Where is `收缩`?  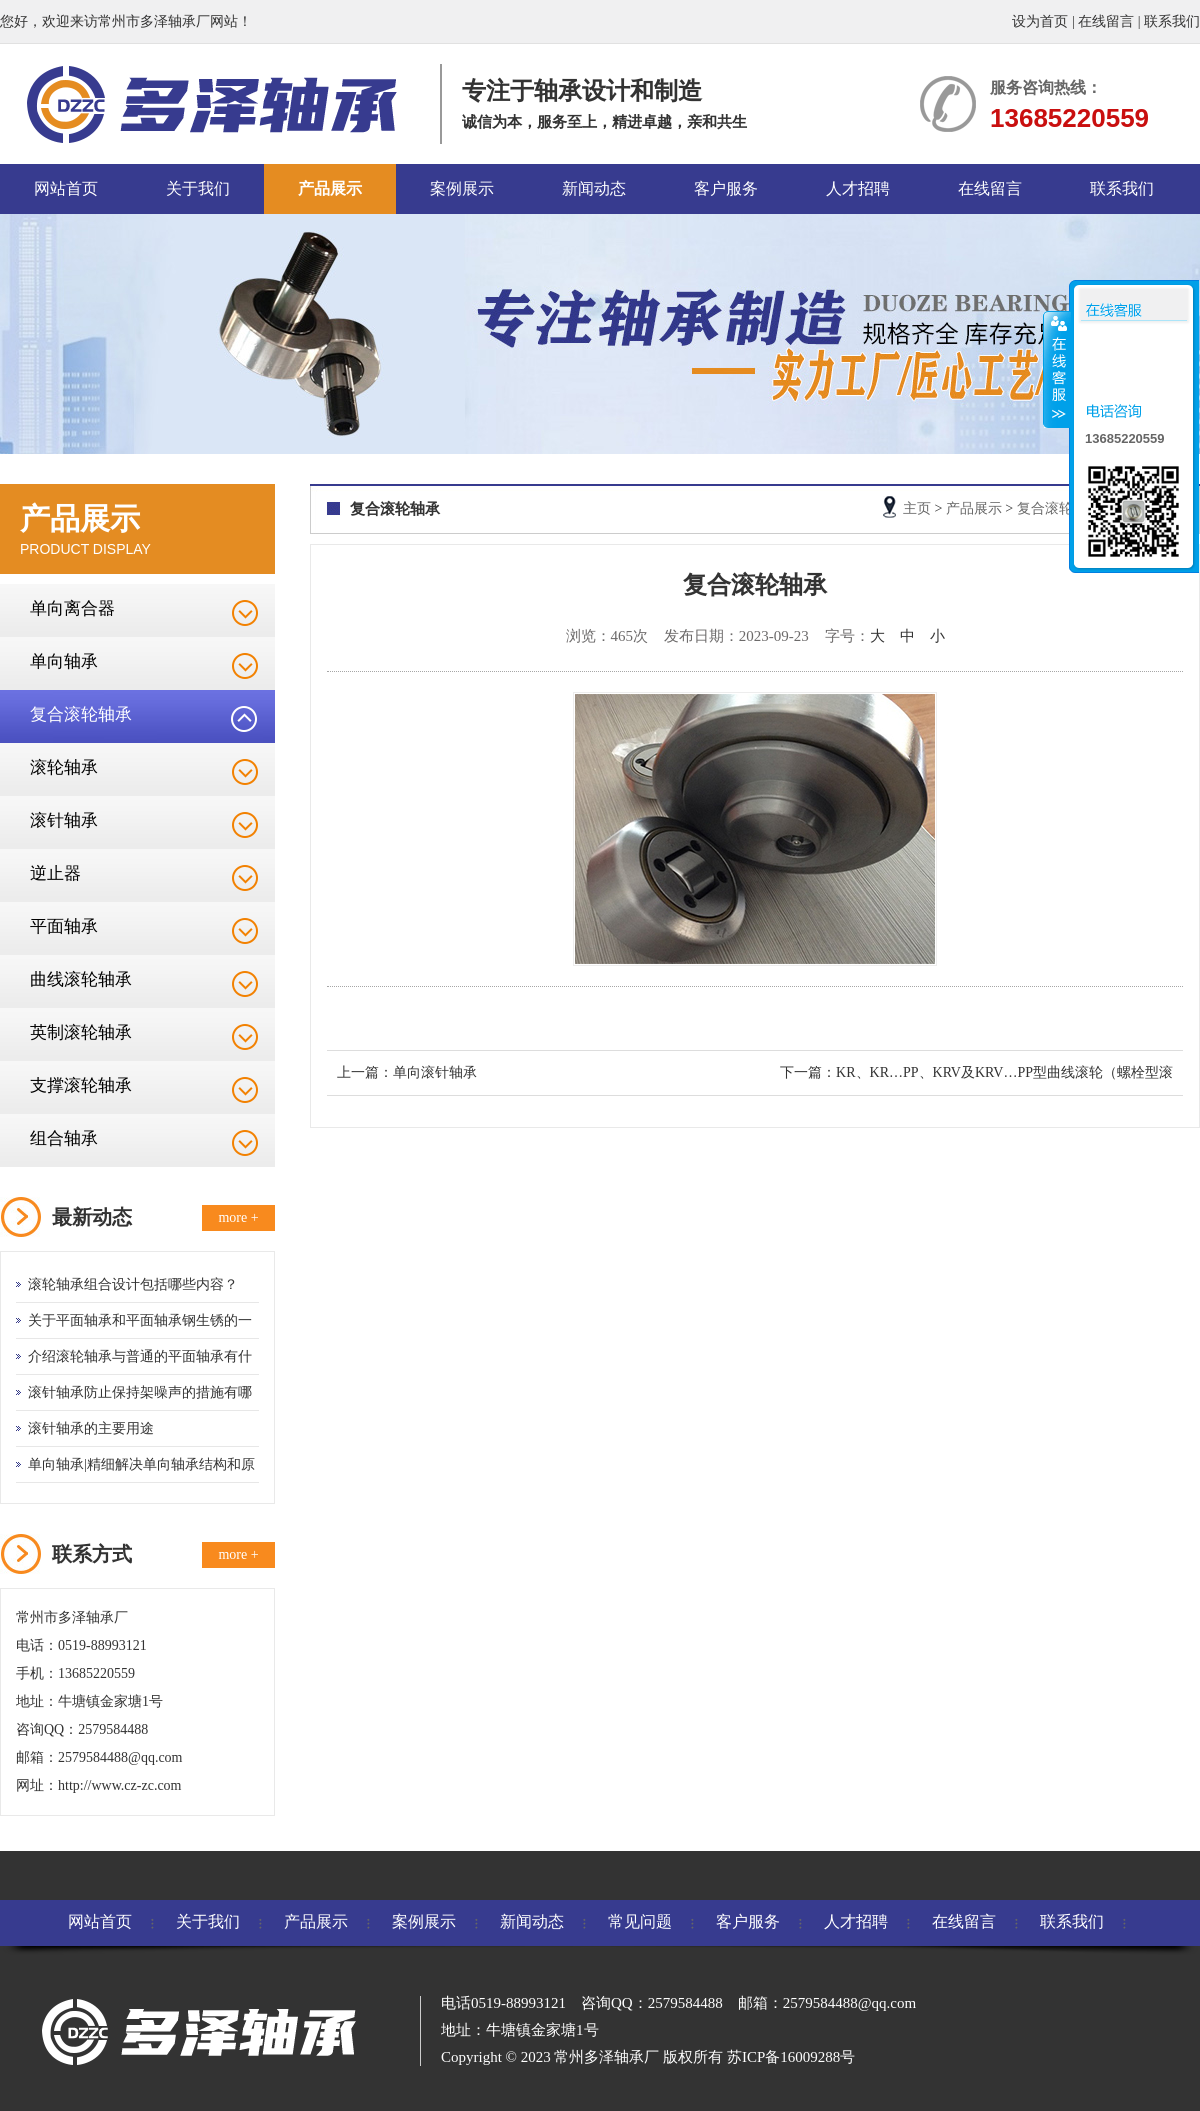
收缩 is located at coordinates (1057, 369).